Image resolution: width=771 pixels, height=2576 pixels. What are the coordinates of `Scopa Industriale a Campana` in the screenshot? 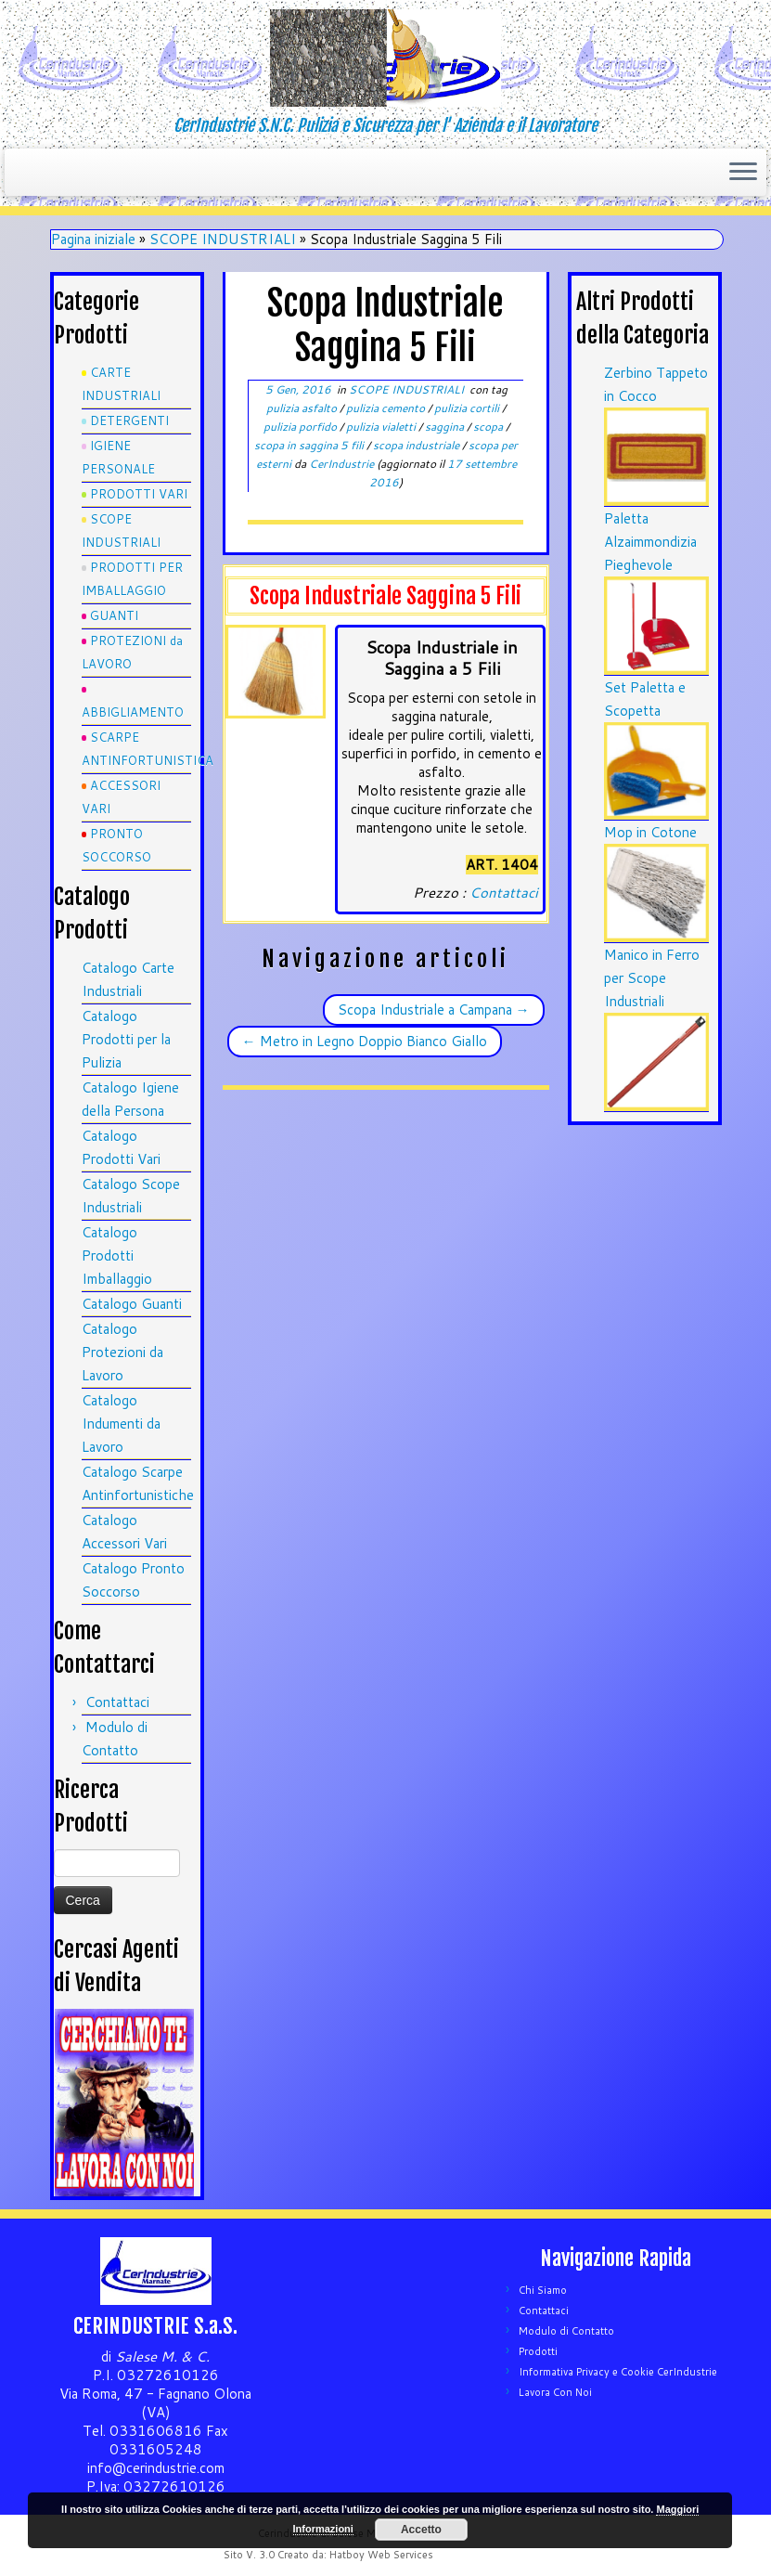 It's located at (434, 1009).